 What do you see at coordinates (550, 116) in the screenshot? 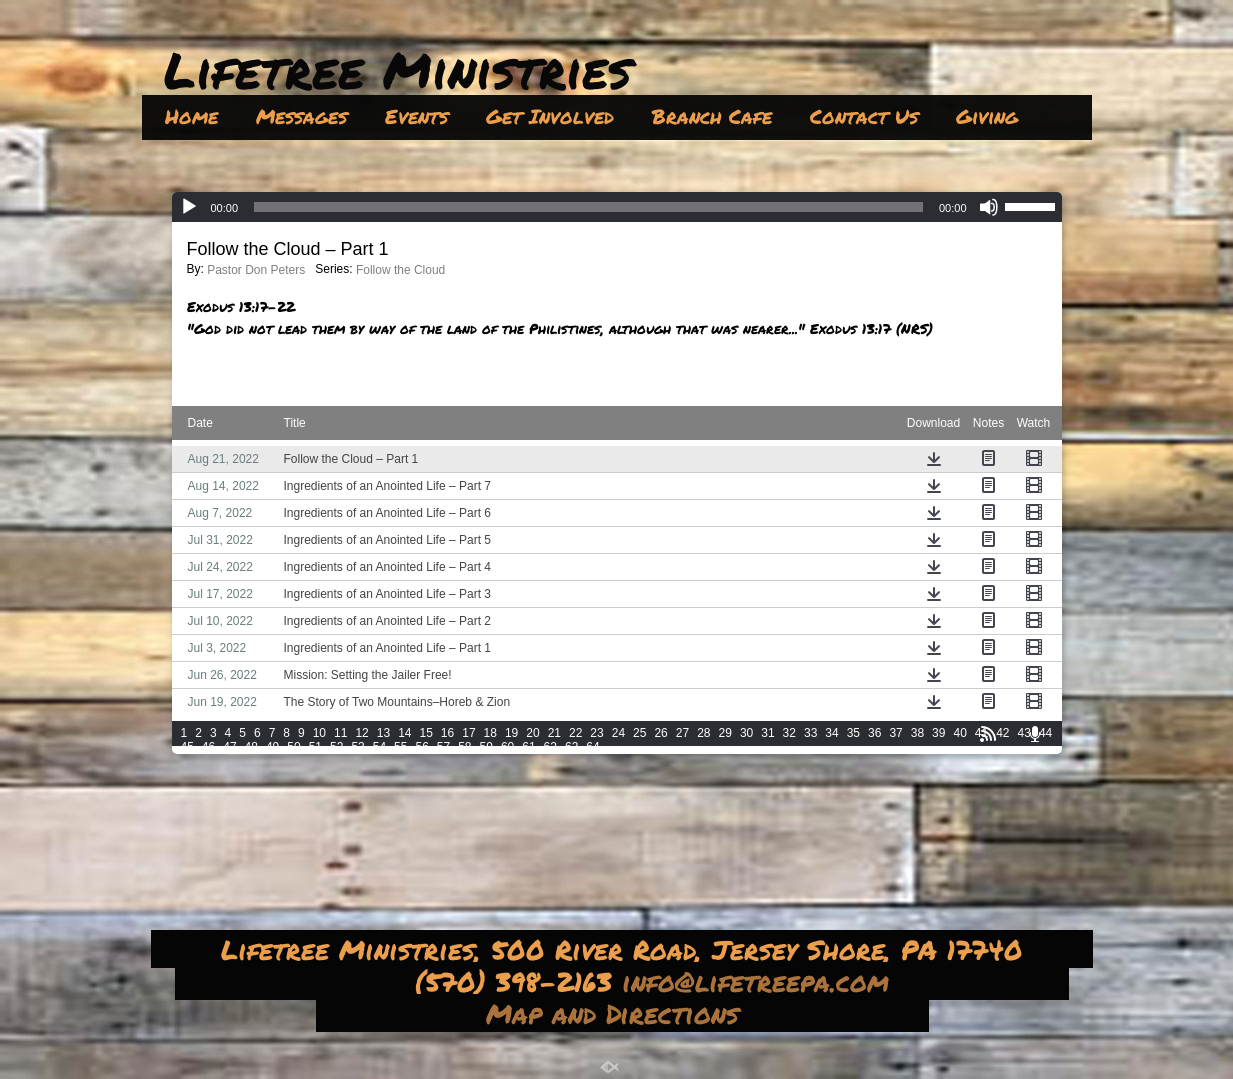
I see `Get Involved` at bounding box center [550, 116].